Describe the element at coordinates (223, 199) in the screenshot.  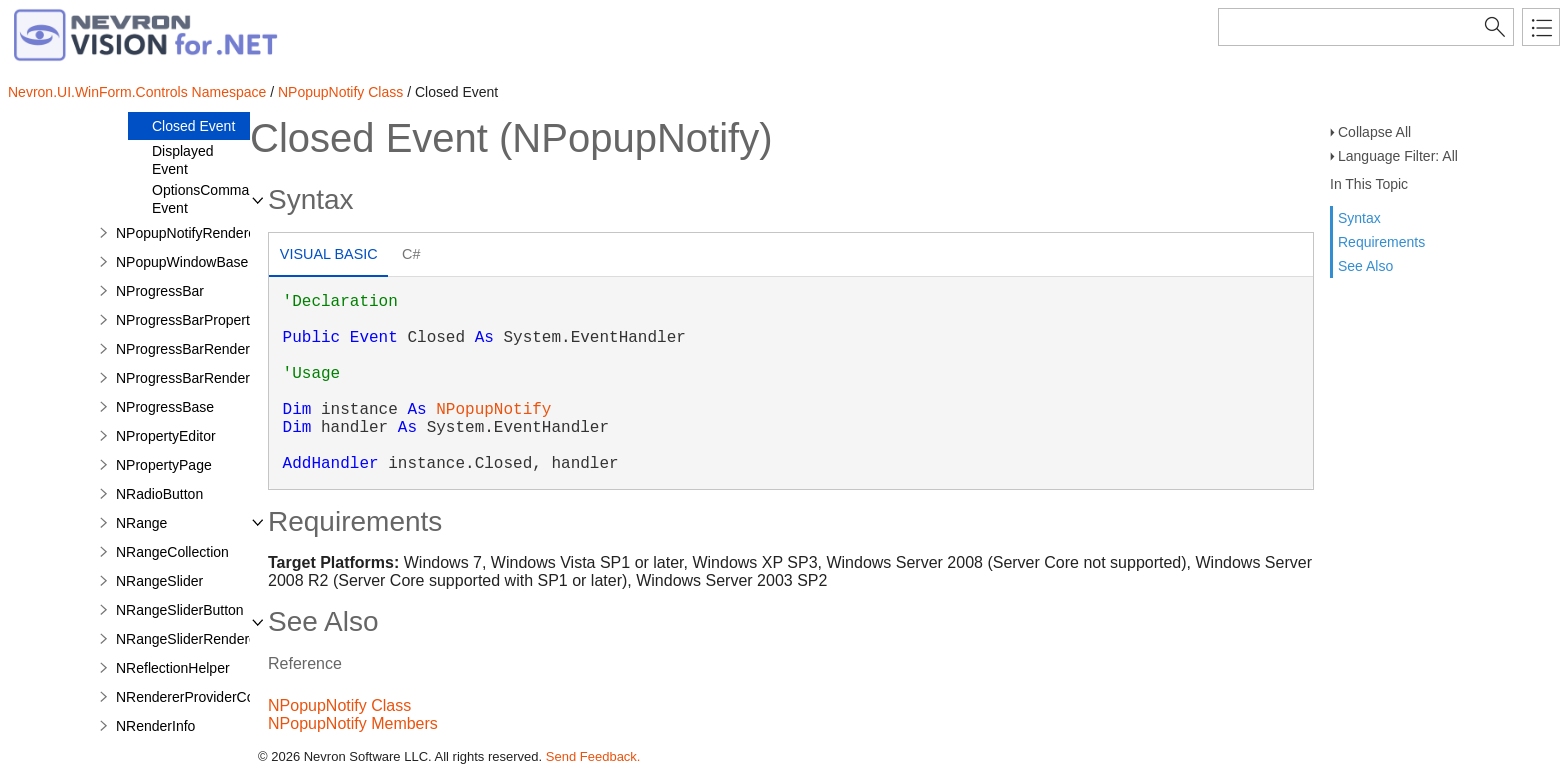
I see `OptionsCommandClick Event` at that location.